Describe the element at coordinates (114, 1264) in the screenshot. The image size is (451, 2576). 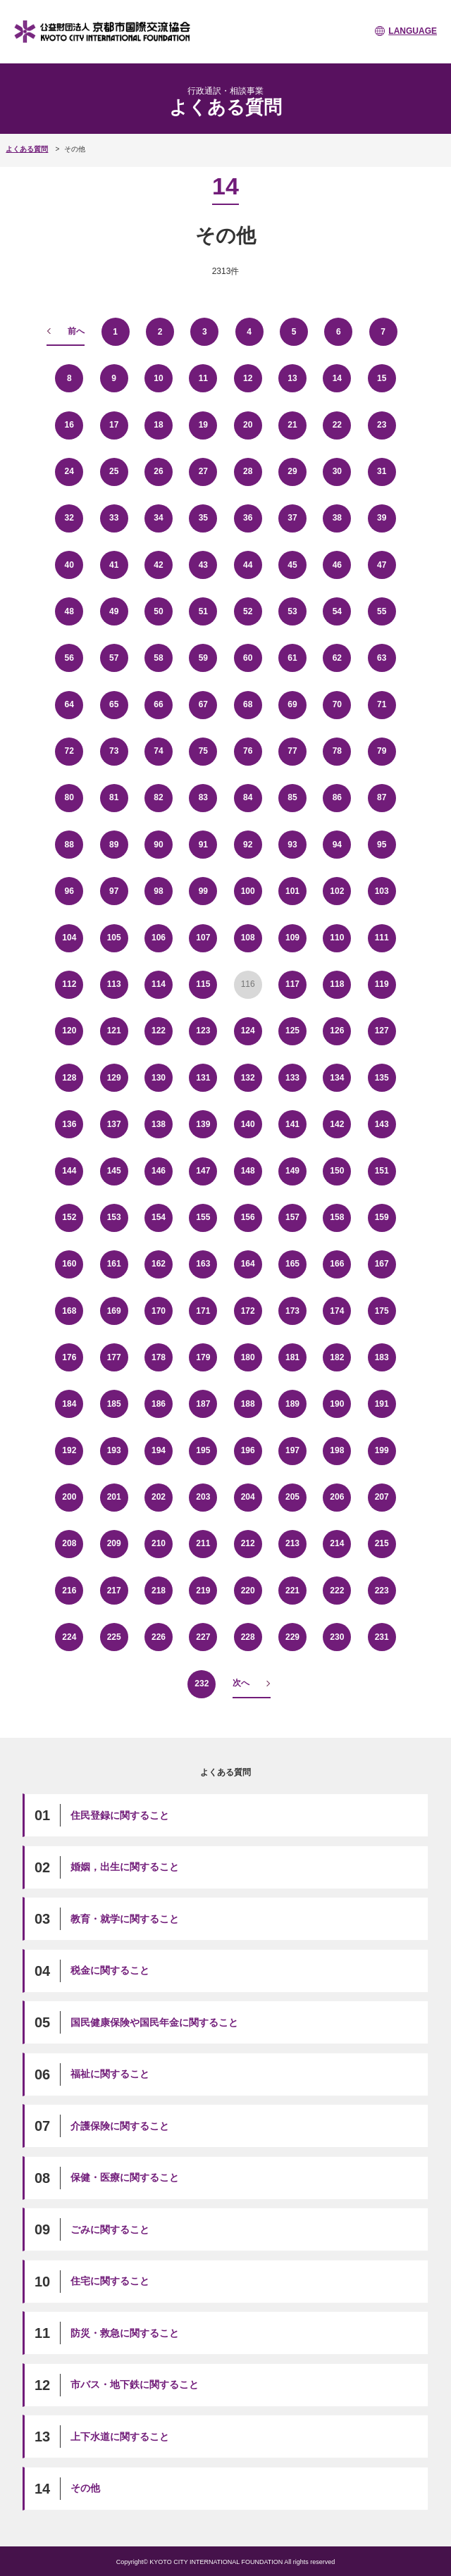
I see `161` at that location.